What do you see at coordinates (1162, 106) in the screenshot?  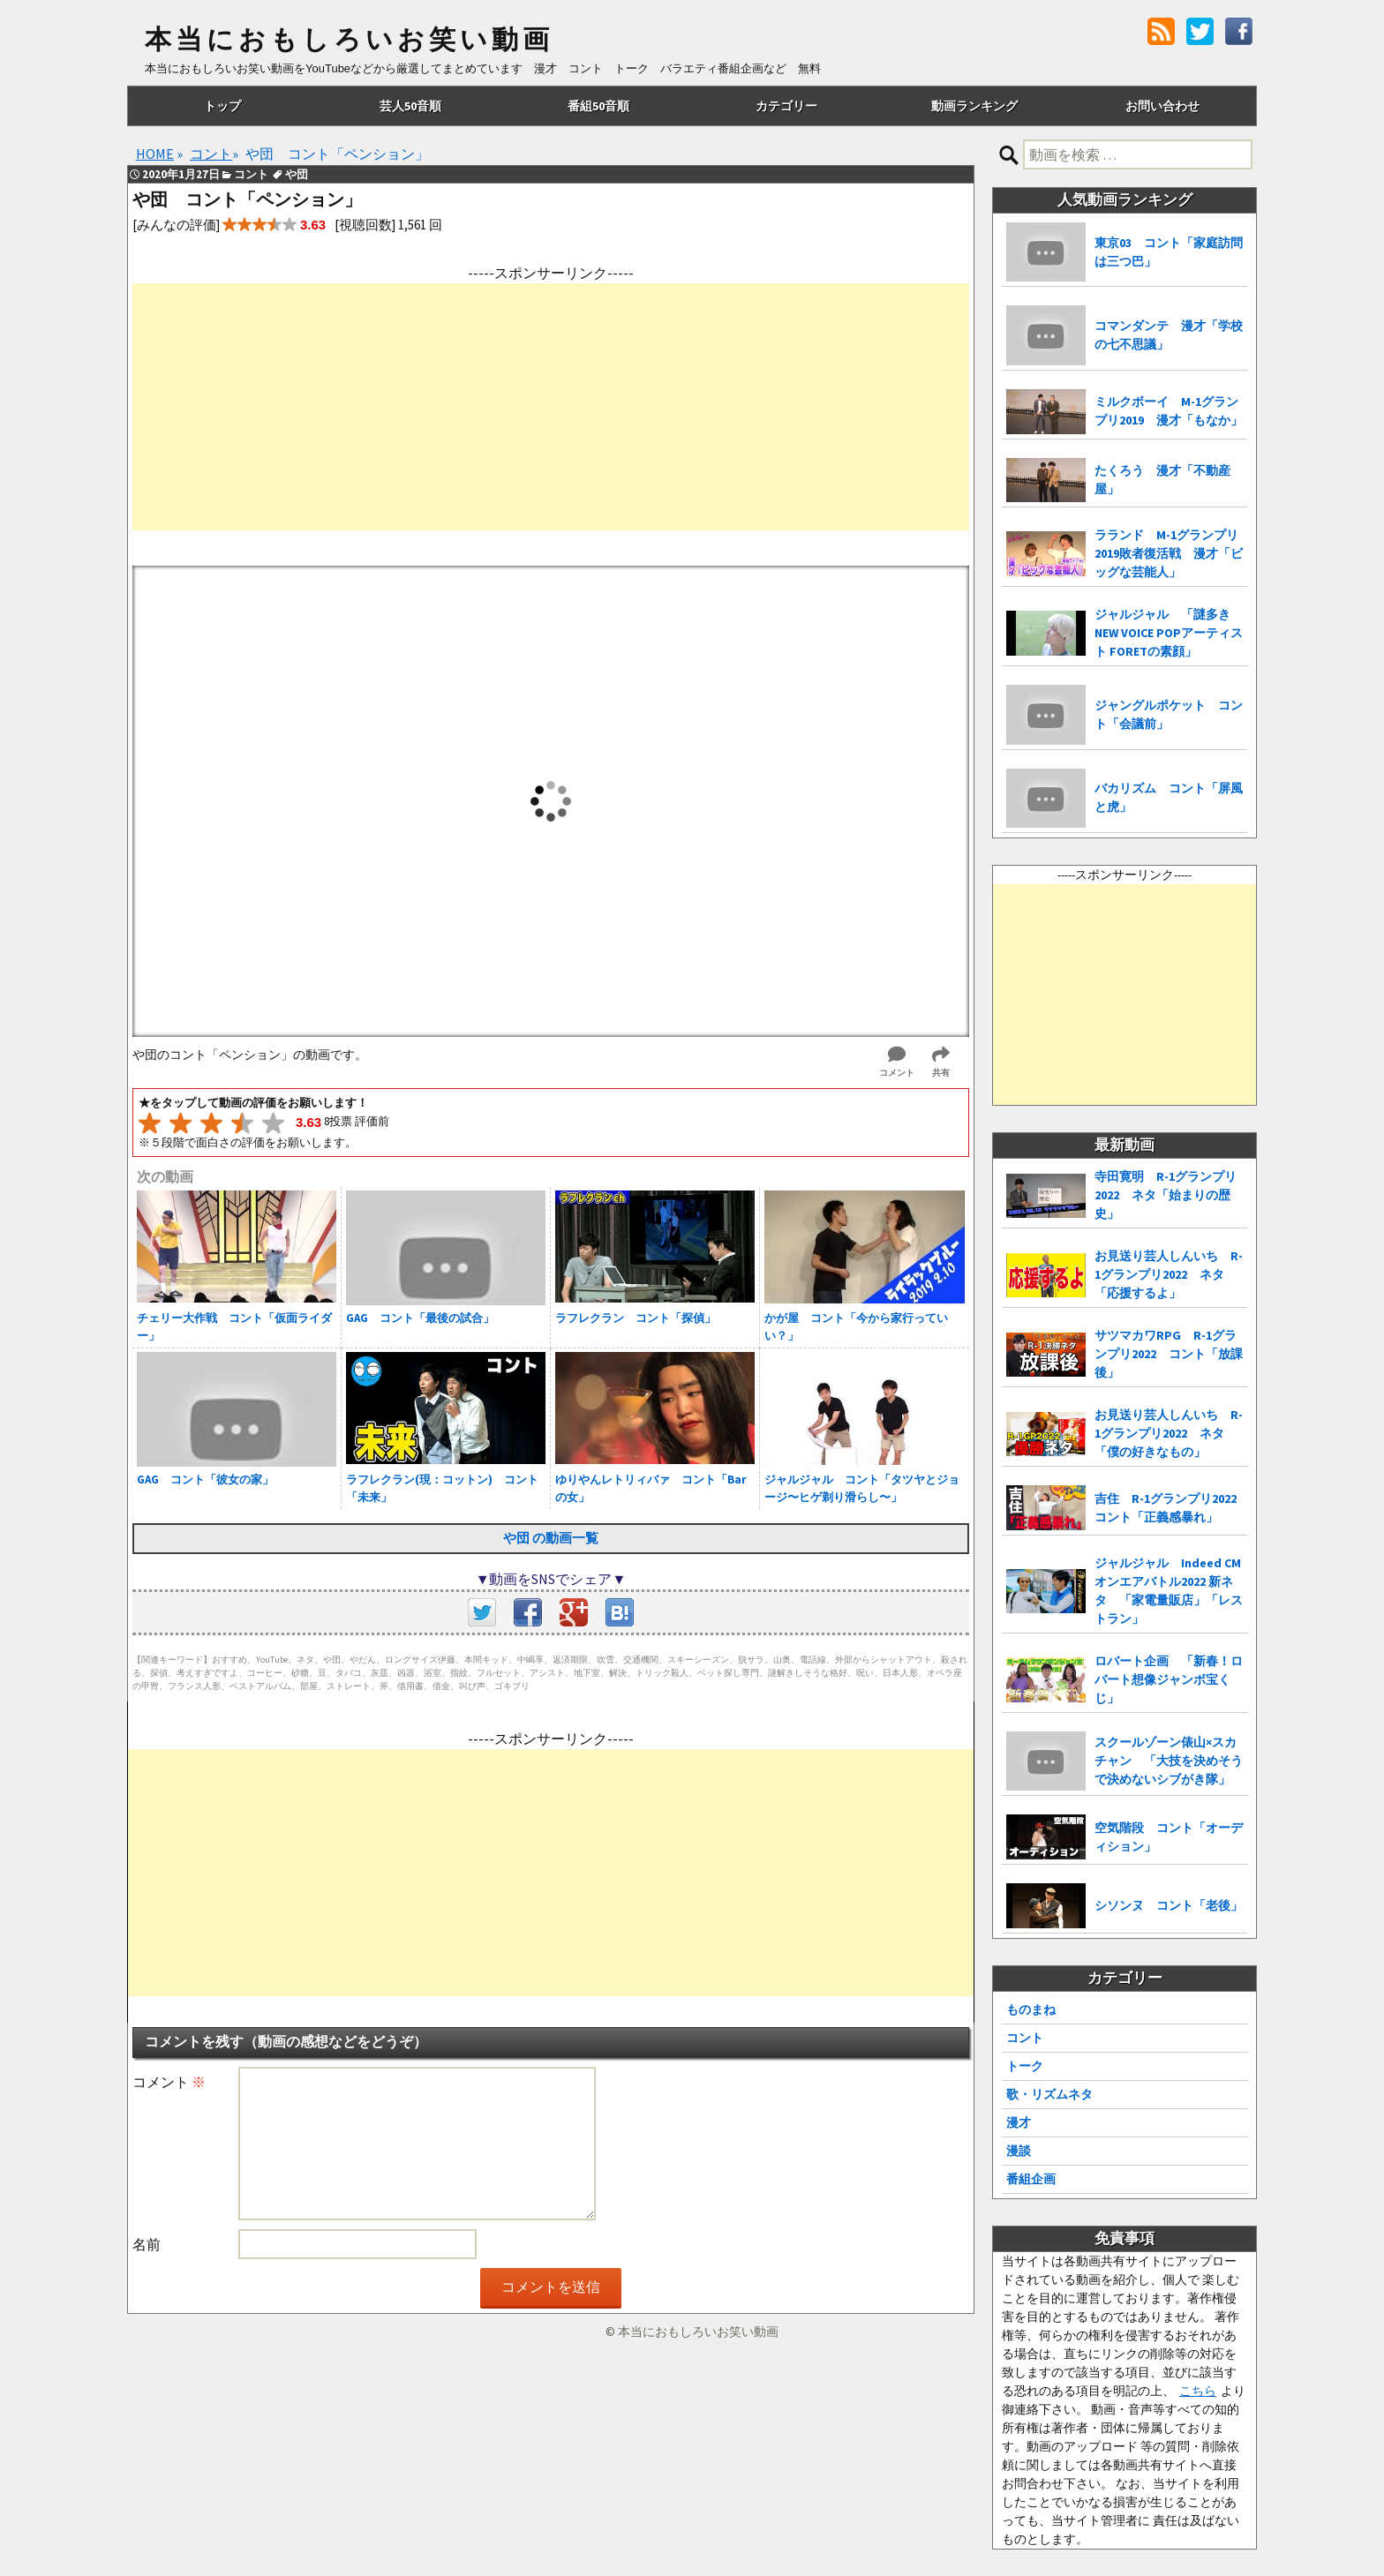 I see `お問い合わせ` at bounding box center [1162, 106].